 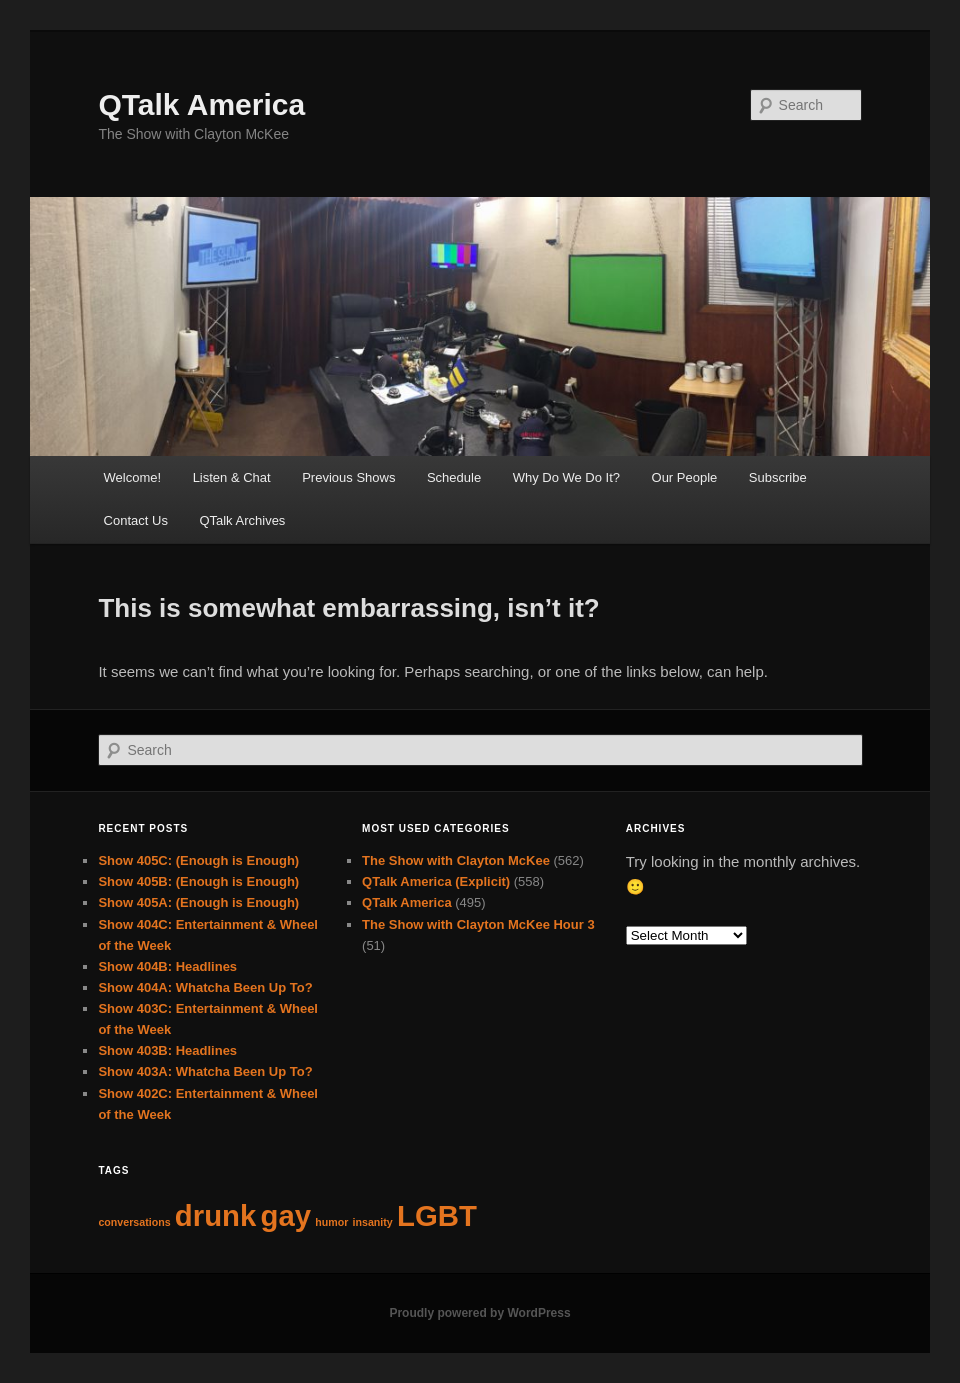 What do you see at coordinates (198, 860) in the screenshot?
I see `Show 405C: (Enough is Enough)` at bounding box center [198, 860].